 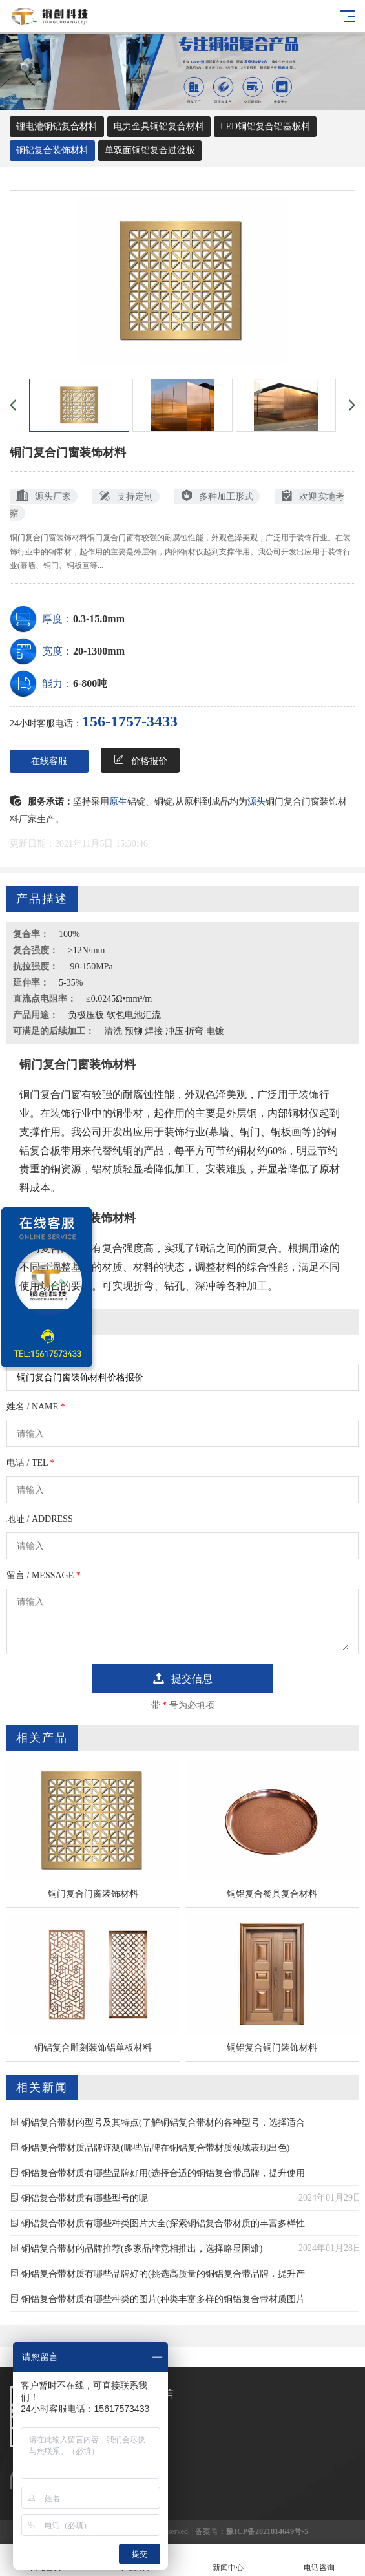 I want to click on 新闻中心, so click(x=228, y=2560).